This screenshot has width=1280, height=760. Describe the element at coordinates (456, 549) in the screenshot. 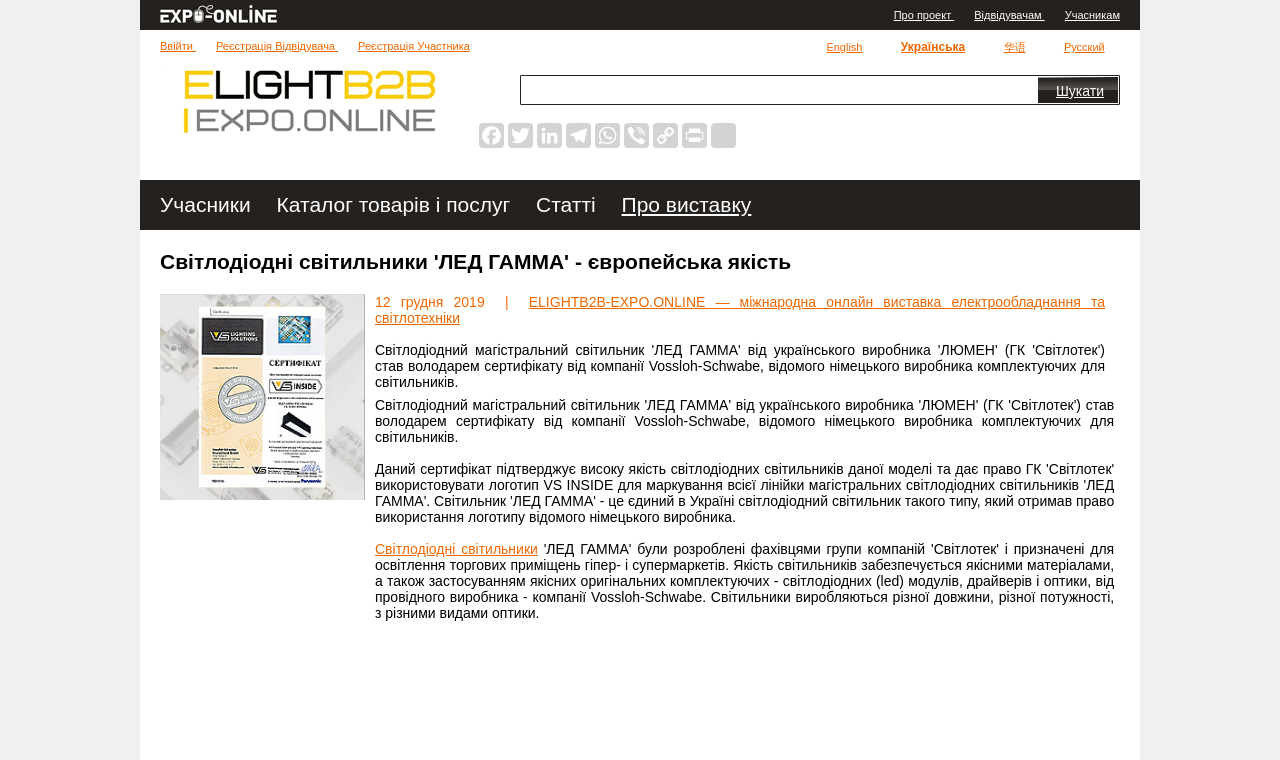

I see `Світлодіодні світильники` at that location.